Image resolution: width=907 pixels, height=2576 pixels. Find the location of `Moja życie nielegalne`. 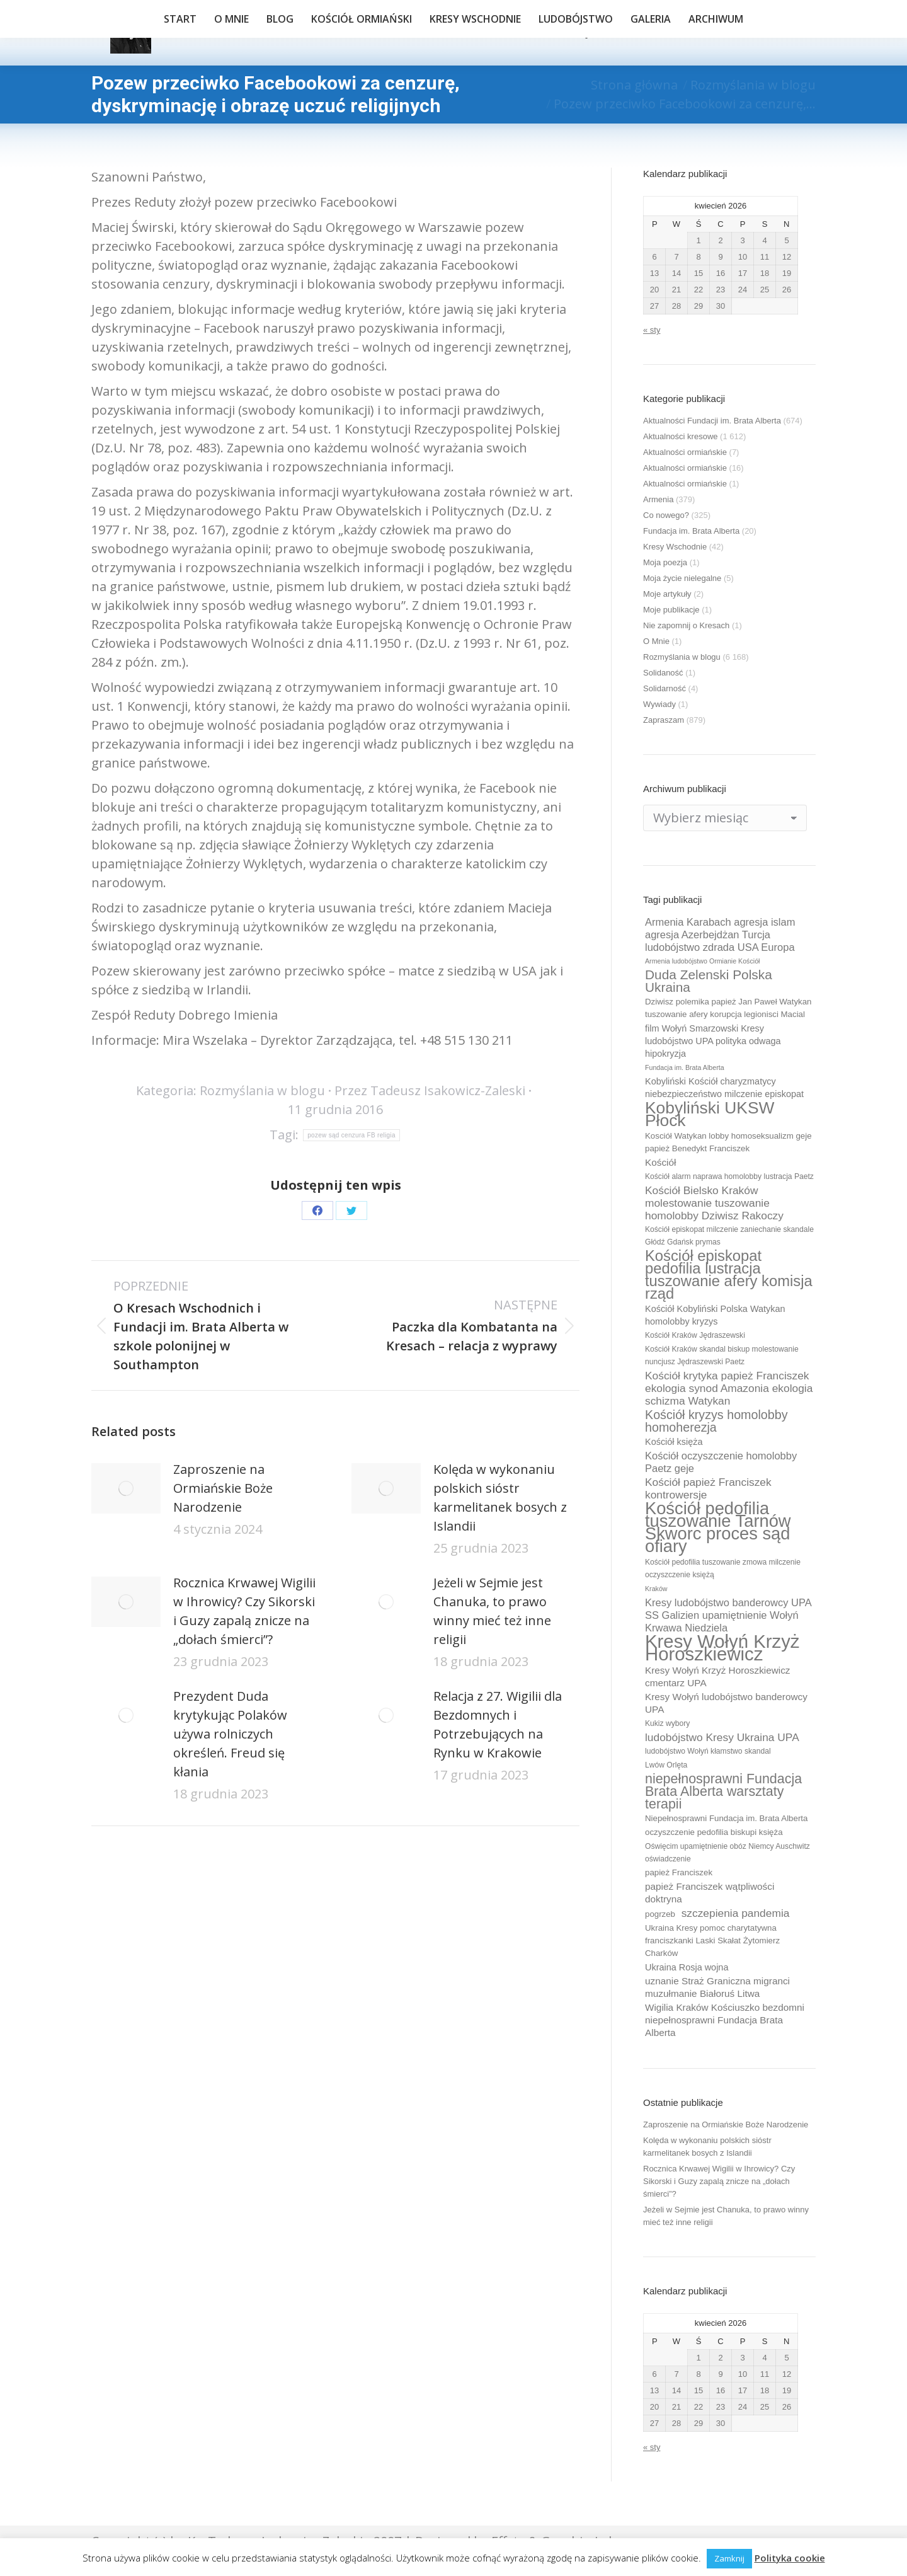

Moja życie nielegalne is located at coordinates (682, 578).